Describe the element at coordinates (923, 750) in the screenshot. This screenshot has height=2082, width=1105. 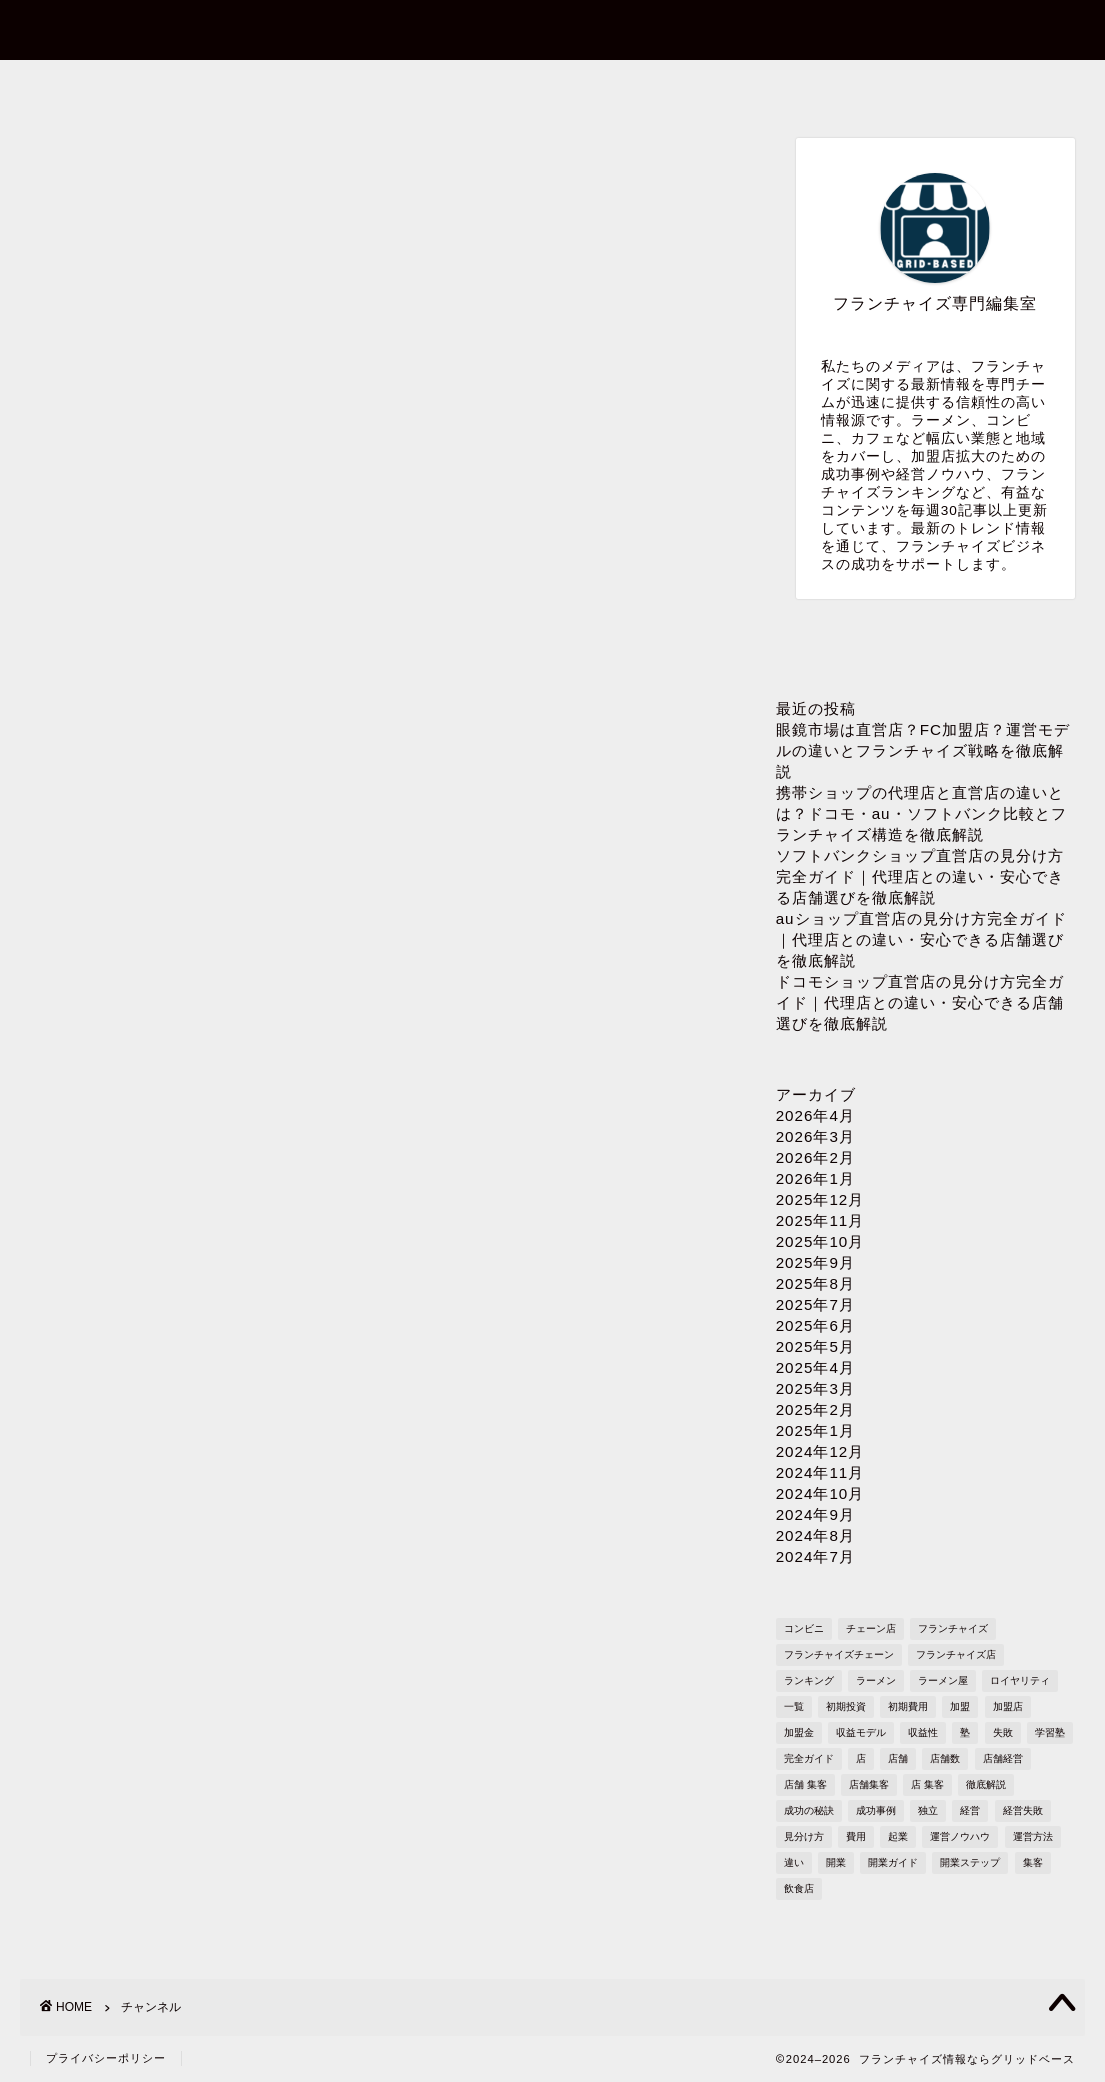
I see `眼鏡市場は直営店？FC加盟店？運営モデルの違いとフランチャイズ戦略を徹底解説` at that location.